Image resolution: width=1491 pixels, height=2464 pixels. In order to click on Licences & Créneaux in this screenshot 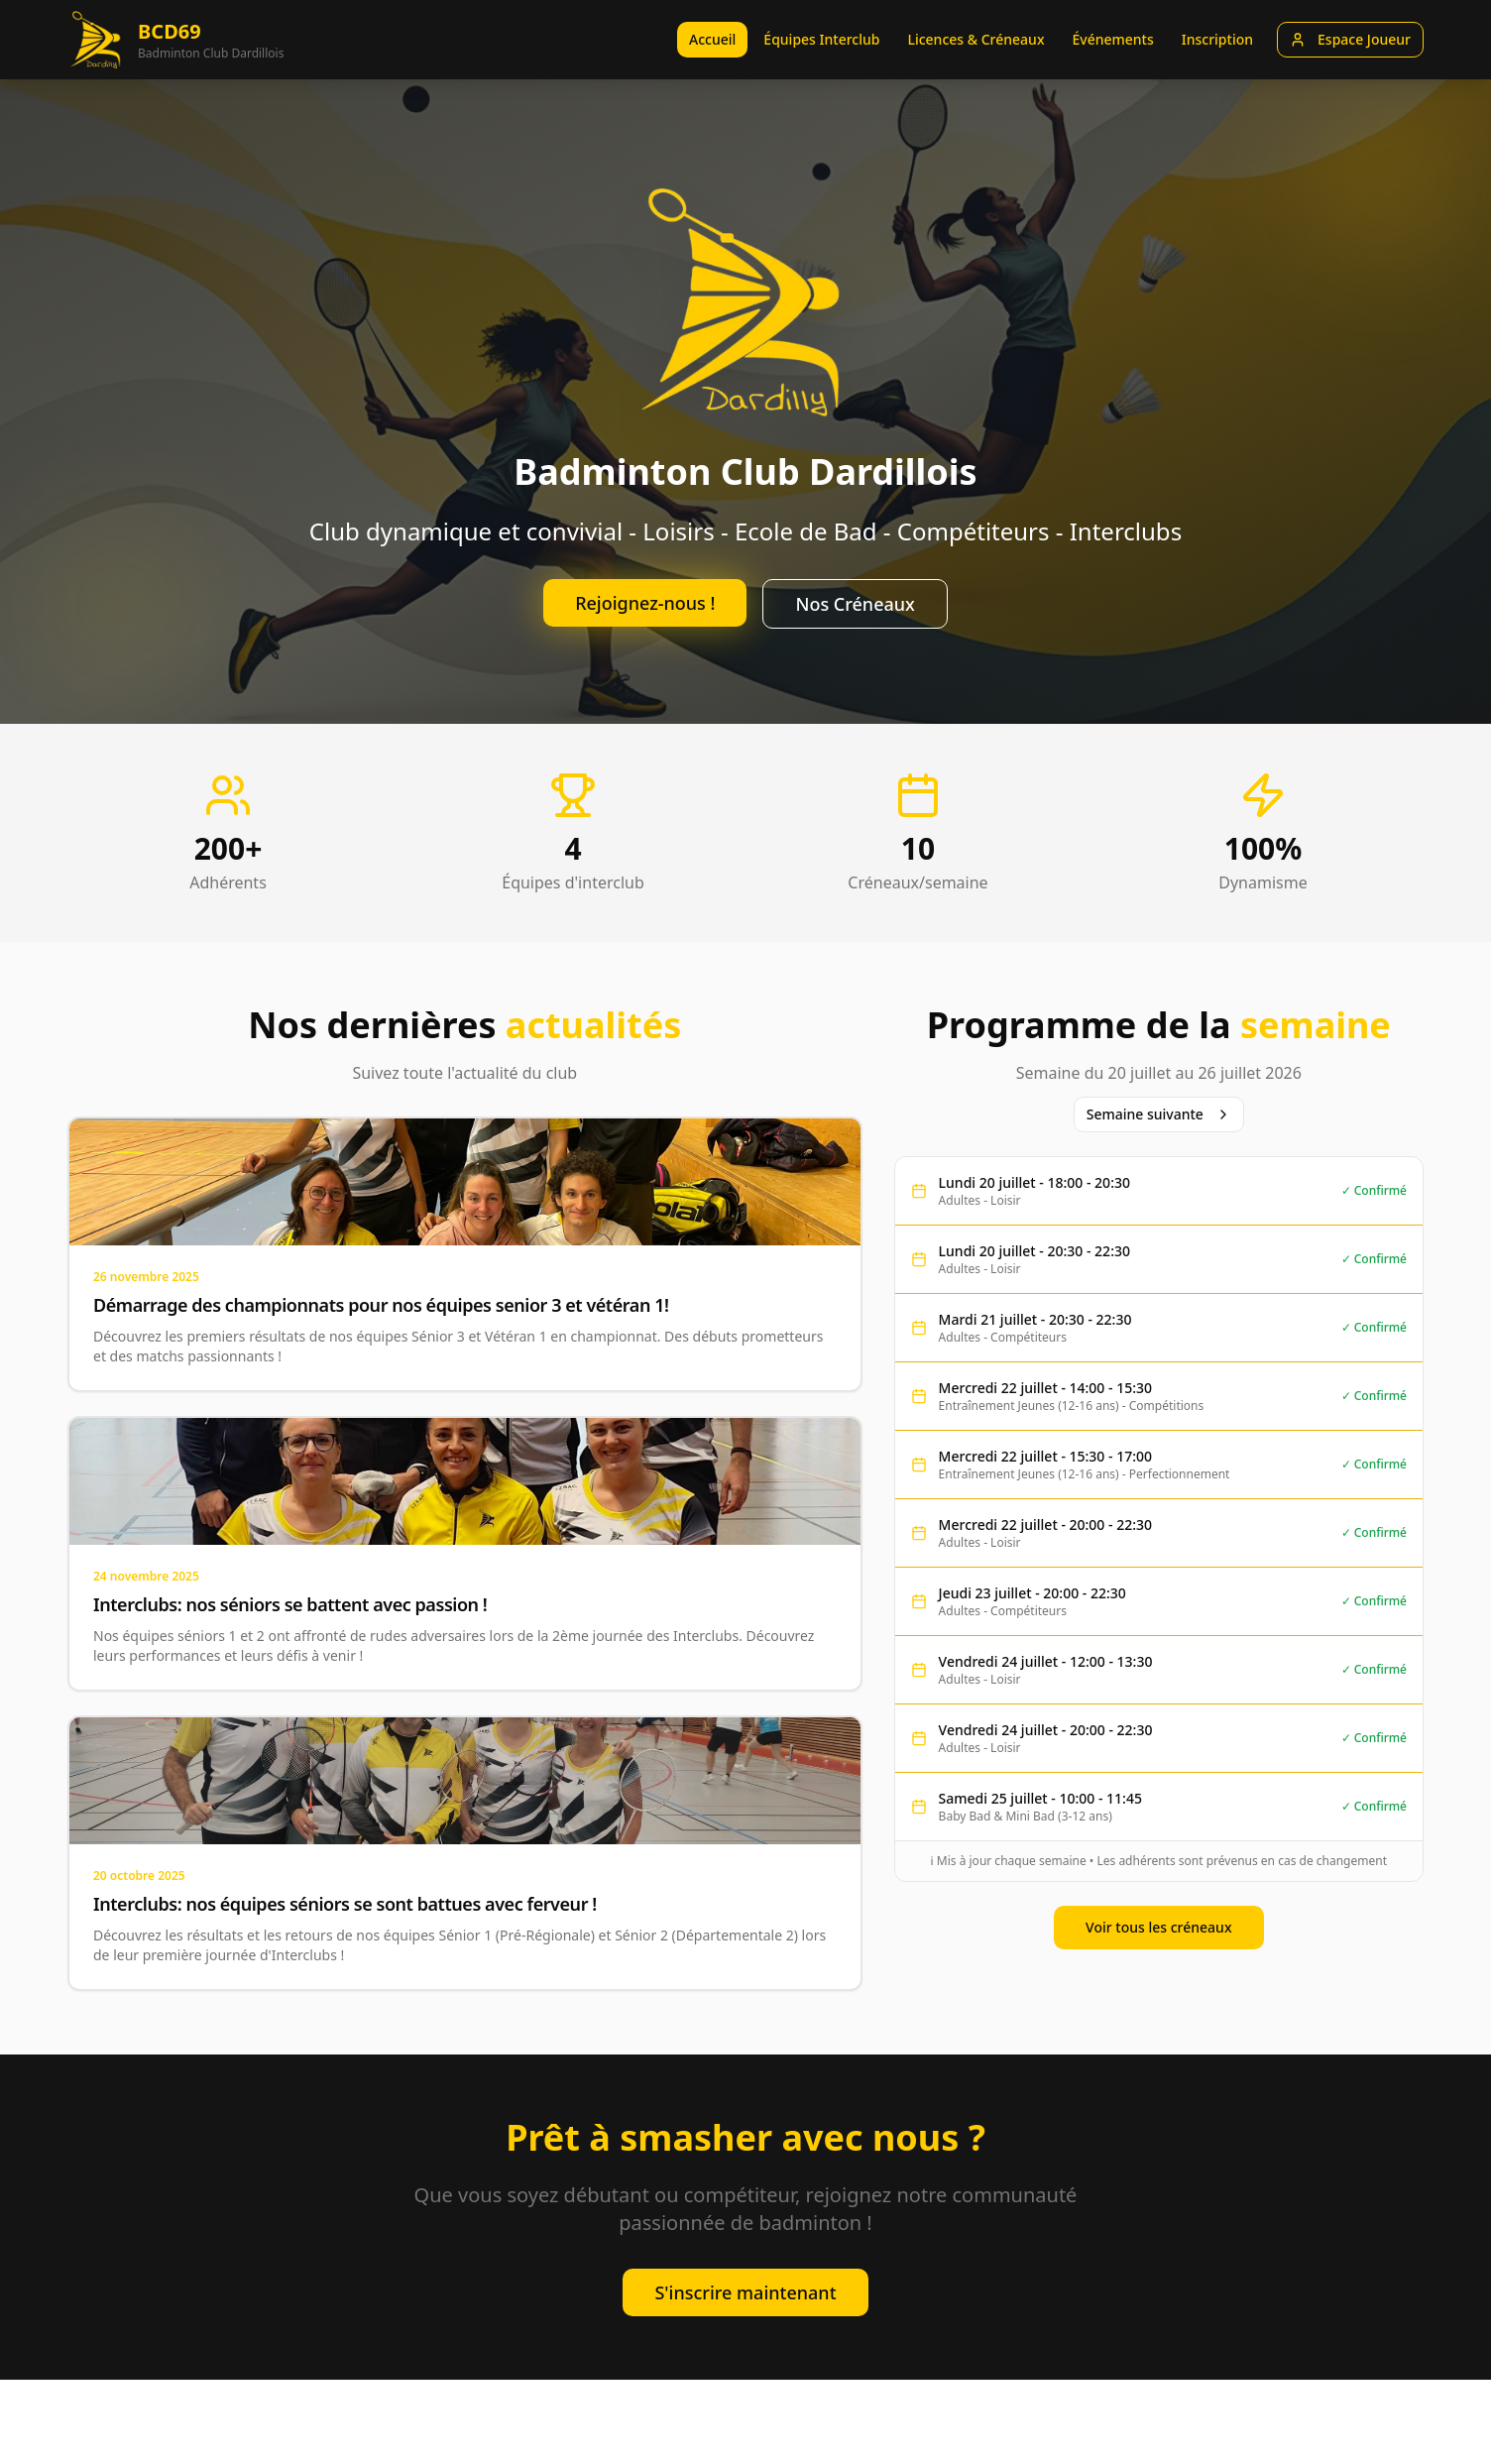, I will do `click(975, 39)`.